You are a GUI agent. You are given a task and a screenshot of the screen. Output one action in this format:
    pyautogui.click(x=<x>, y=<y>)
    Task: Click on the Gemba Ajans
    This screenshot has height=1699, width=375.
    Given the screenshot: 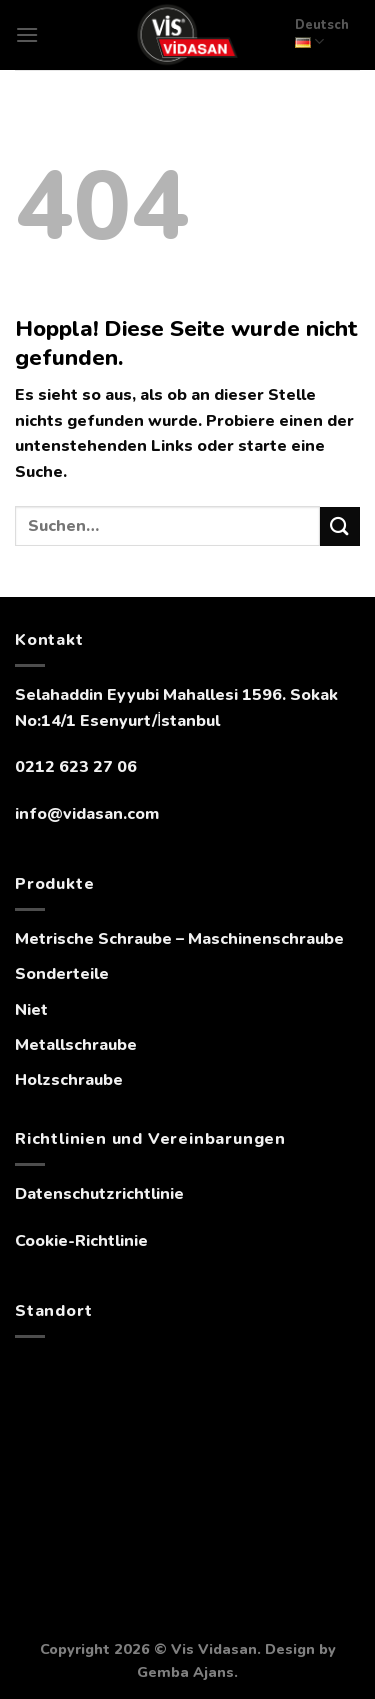 What is the action you would take?
    pyautogui.click(x=185, y=1672)
    